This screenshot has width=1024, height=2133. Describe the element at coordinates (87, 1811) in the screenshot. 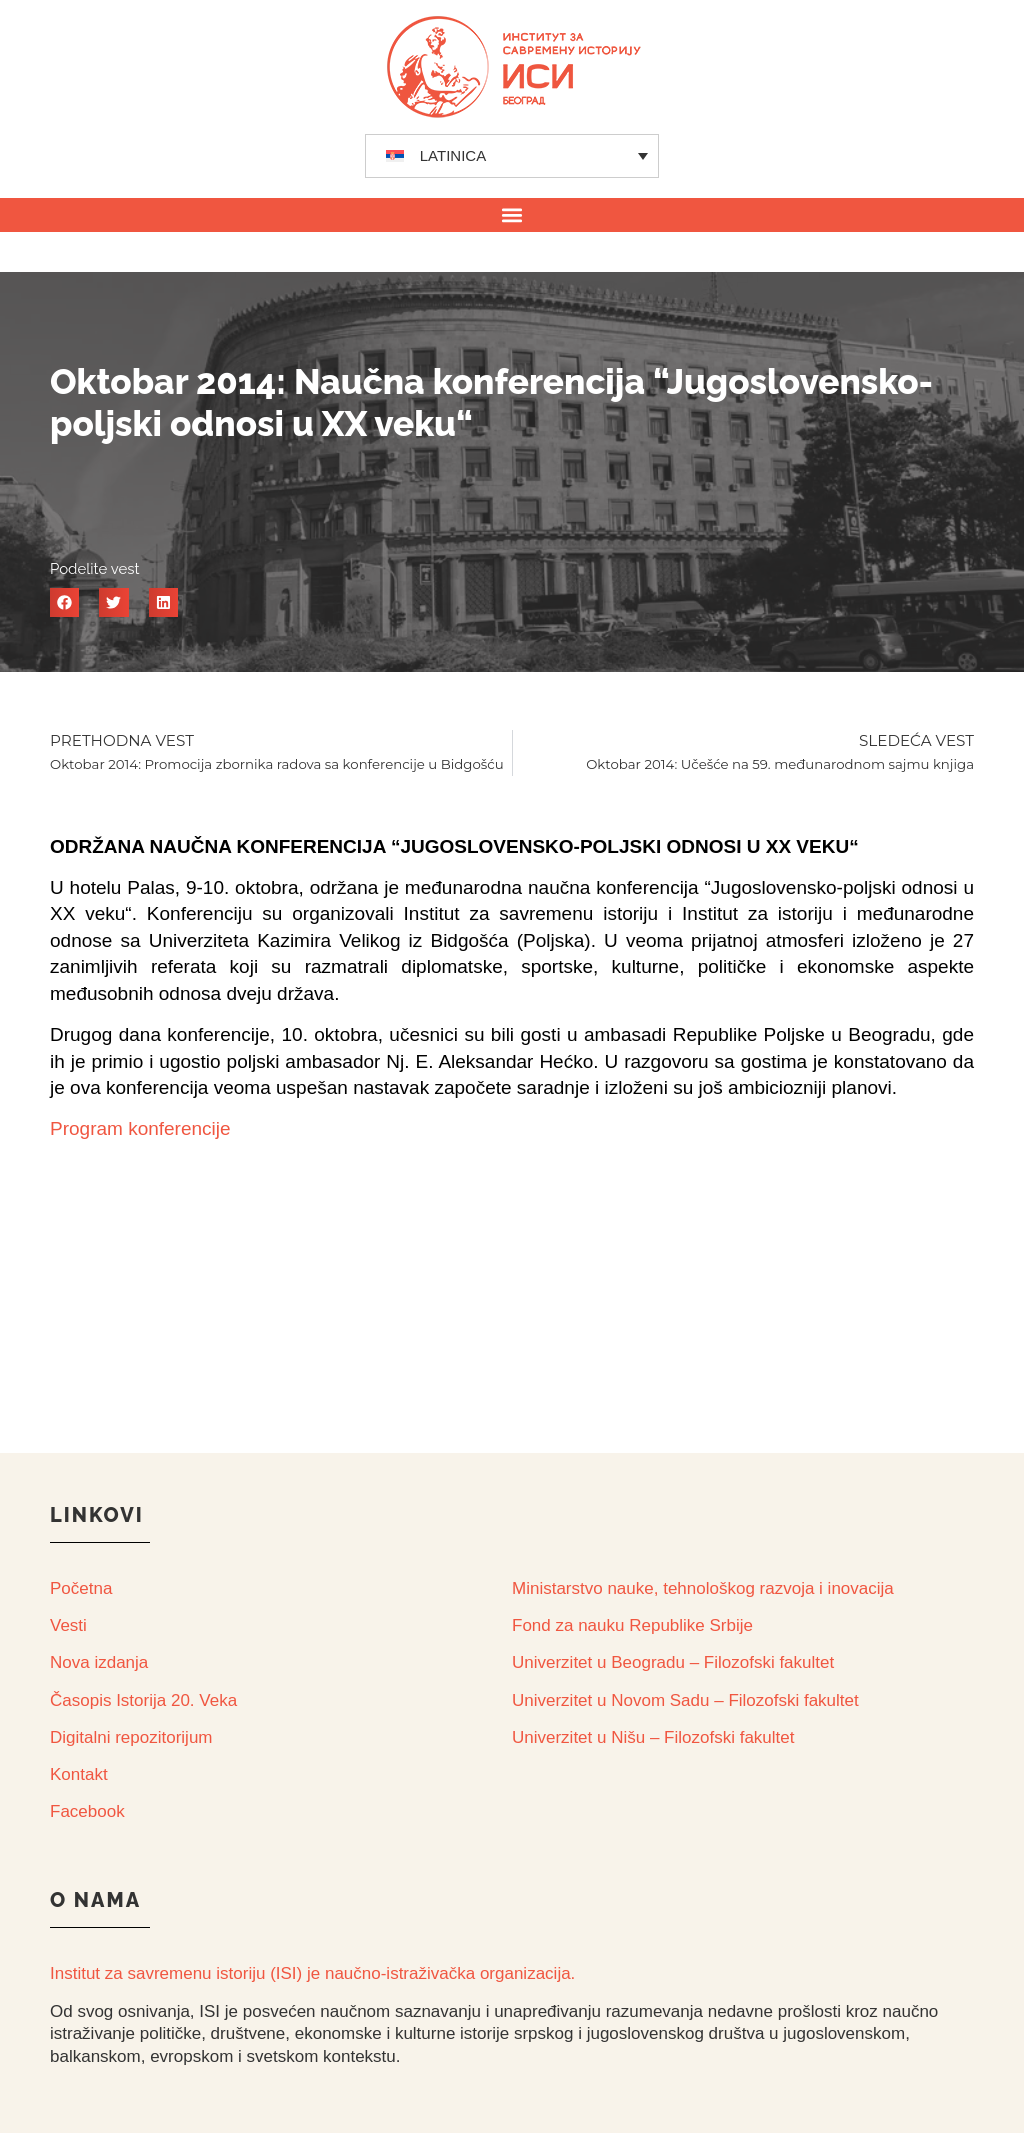

I see `Facebook` at that location.